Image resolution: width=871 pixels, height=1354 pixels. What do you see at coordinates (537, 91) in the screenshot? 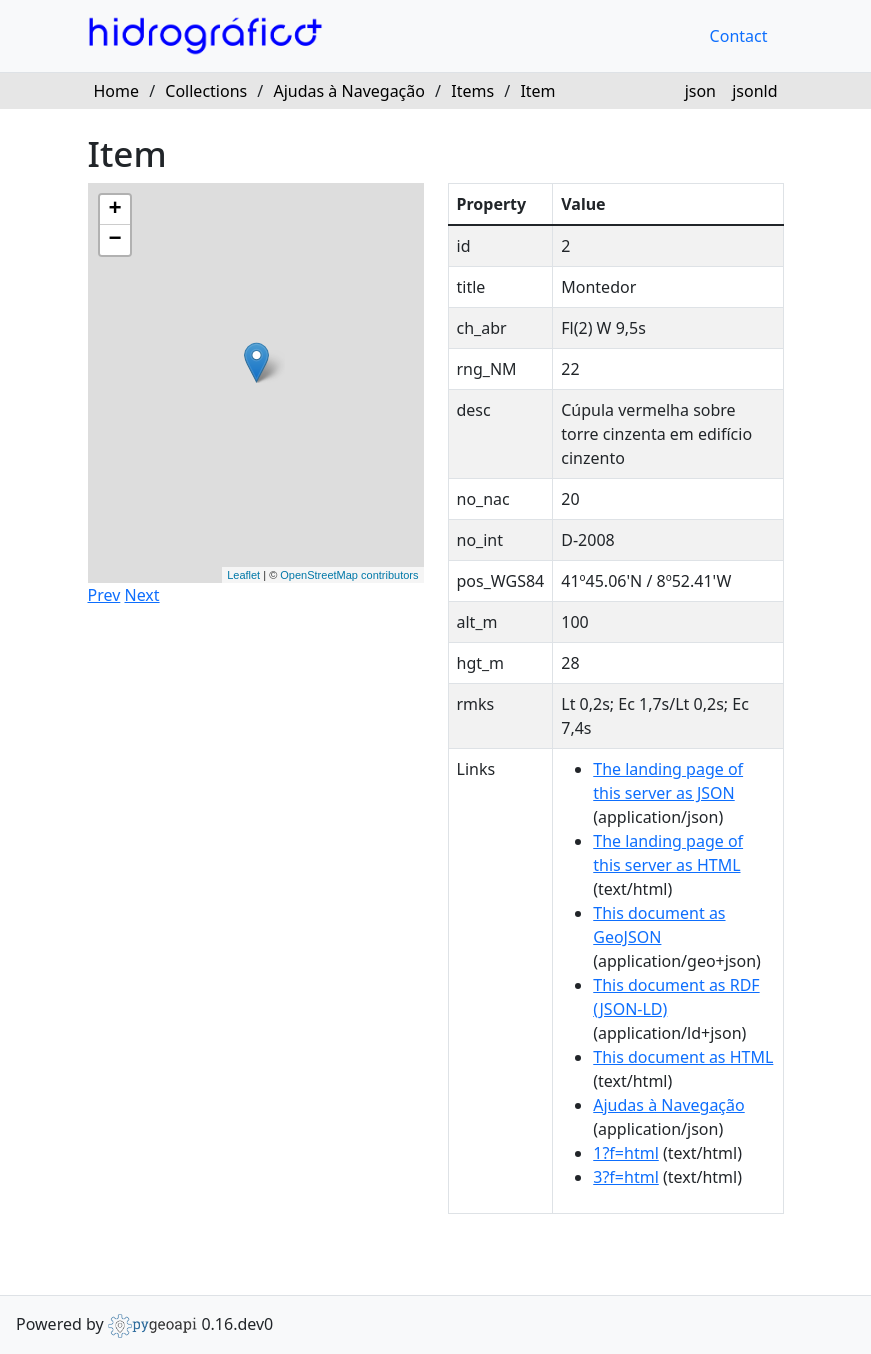
I see `Item` at bounding box center [537, 91].